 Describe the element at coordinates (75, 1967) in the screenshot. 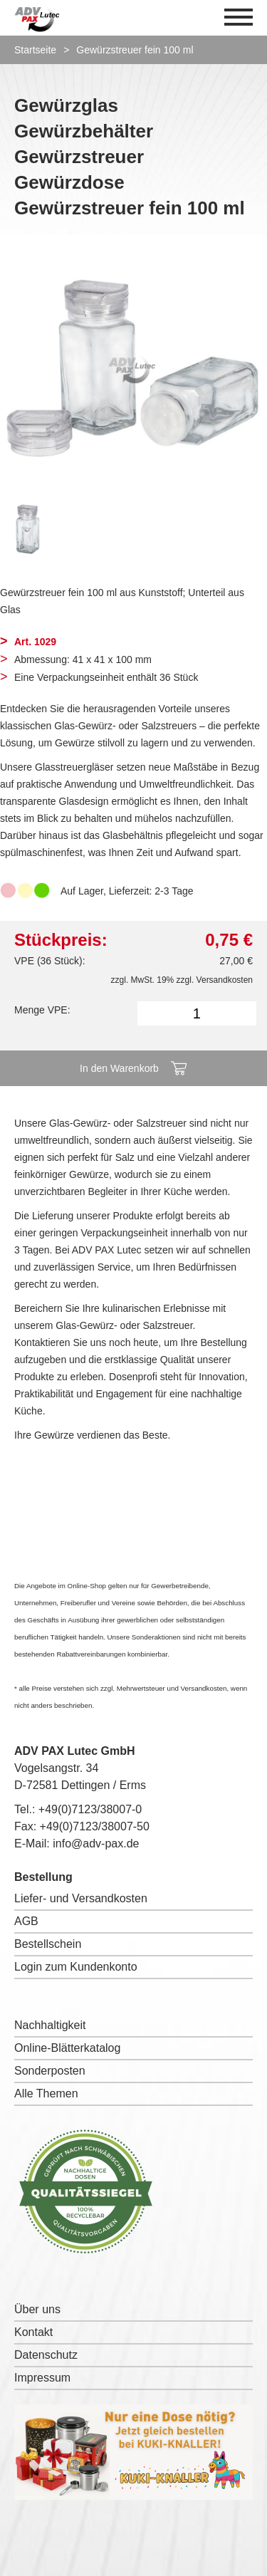

I see `Login zum Kundenkonto` at that location.